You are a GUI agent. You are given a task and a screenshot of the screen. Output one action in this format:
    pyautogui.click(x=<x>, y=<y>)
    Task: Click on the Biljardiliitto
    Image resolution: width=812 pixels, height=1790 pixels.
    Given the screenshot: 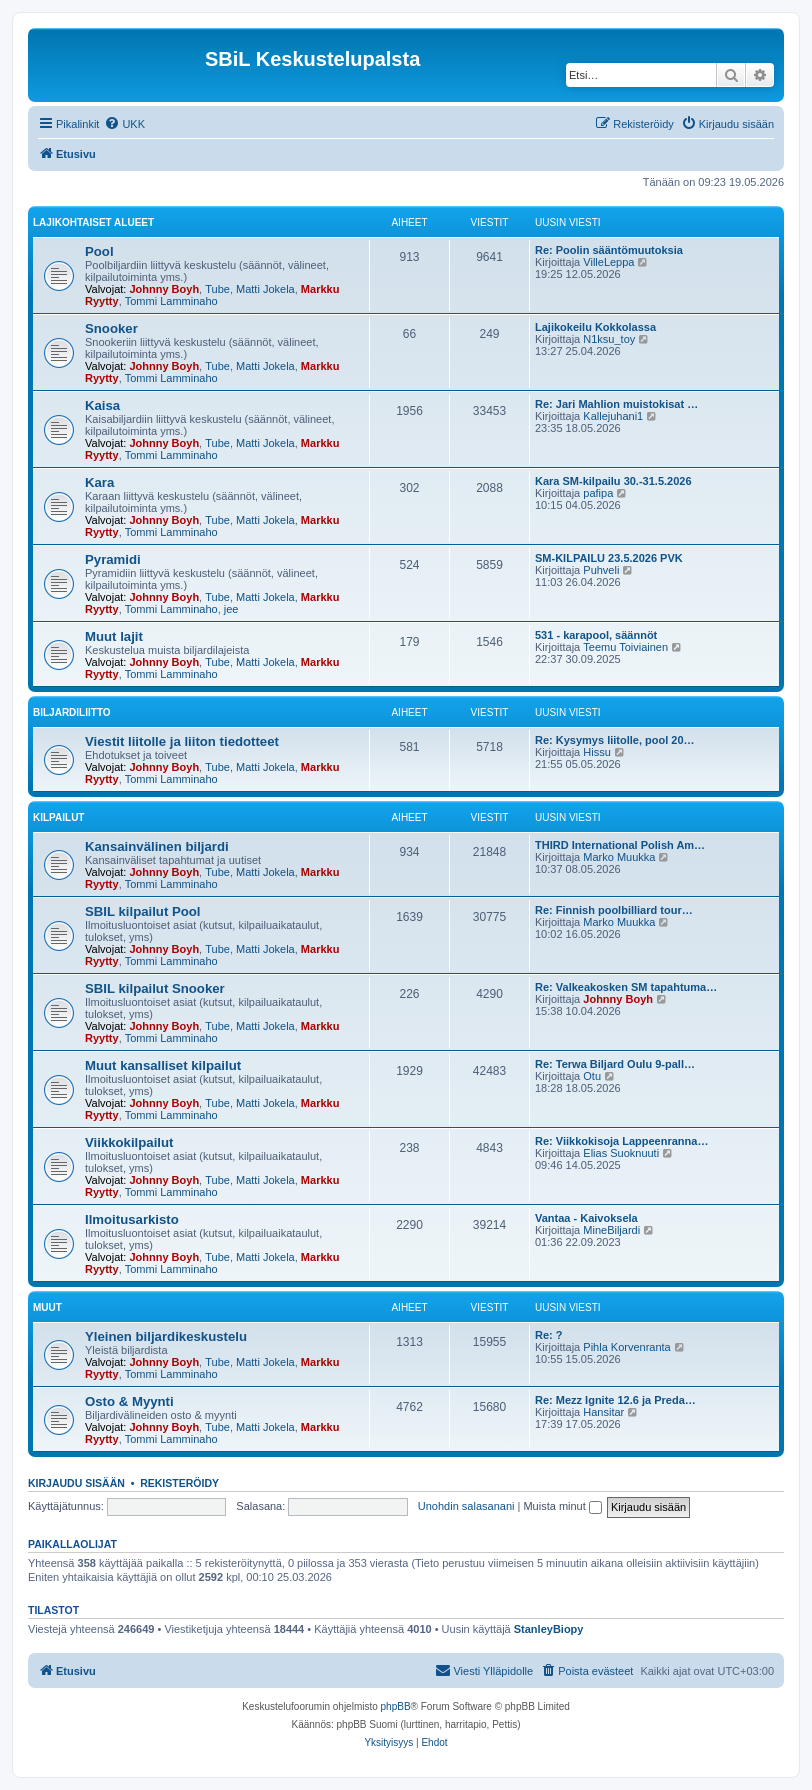 What is the action you would take?
    pyautogui.click(x=72, y=712)
    